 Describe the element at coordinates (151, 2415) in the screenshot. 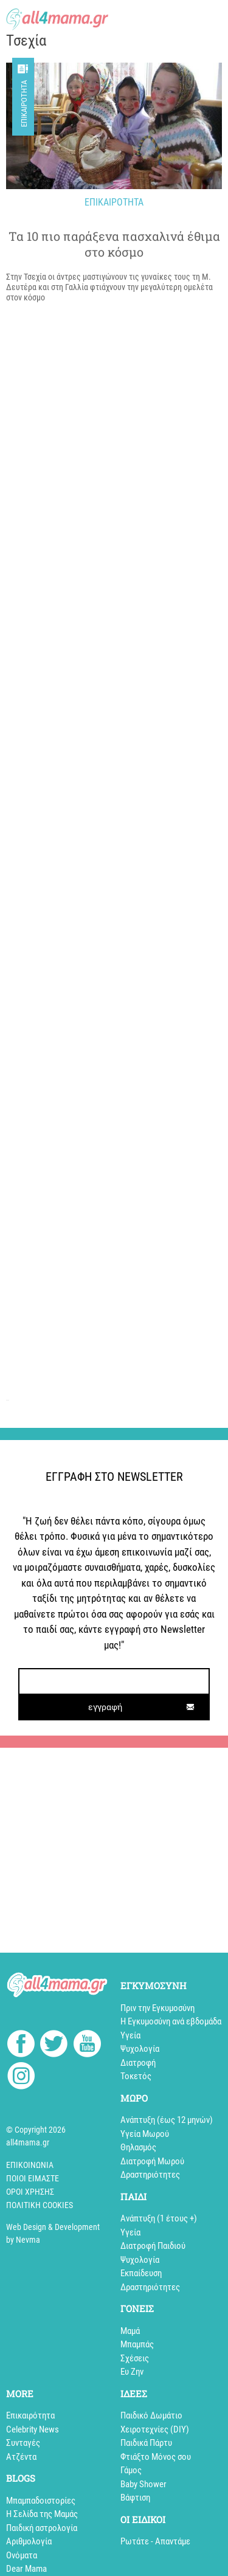

I see `Παιδικό Δωμάτιο` at that location.